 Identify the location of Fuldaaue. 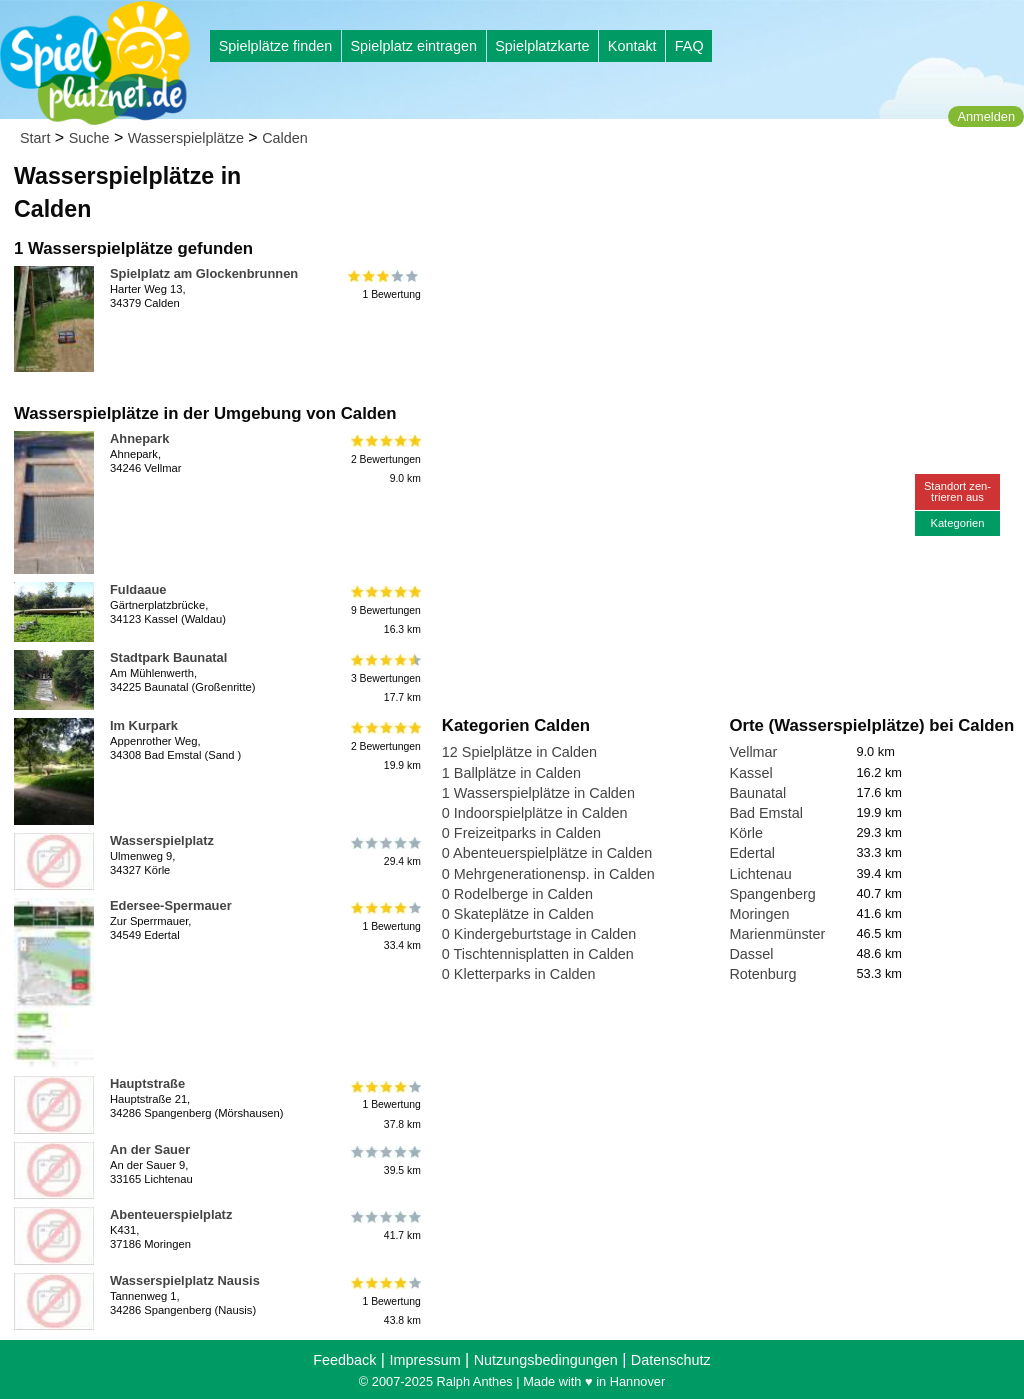
(138, 589).